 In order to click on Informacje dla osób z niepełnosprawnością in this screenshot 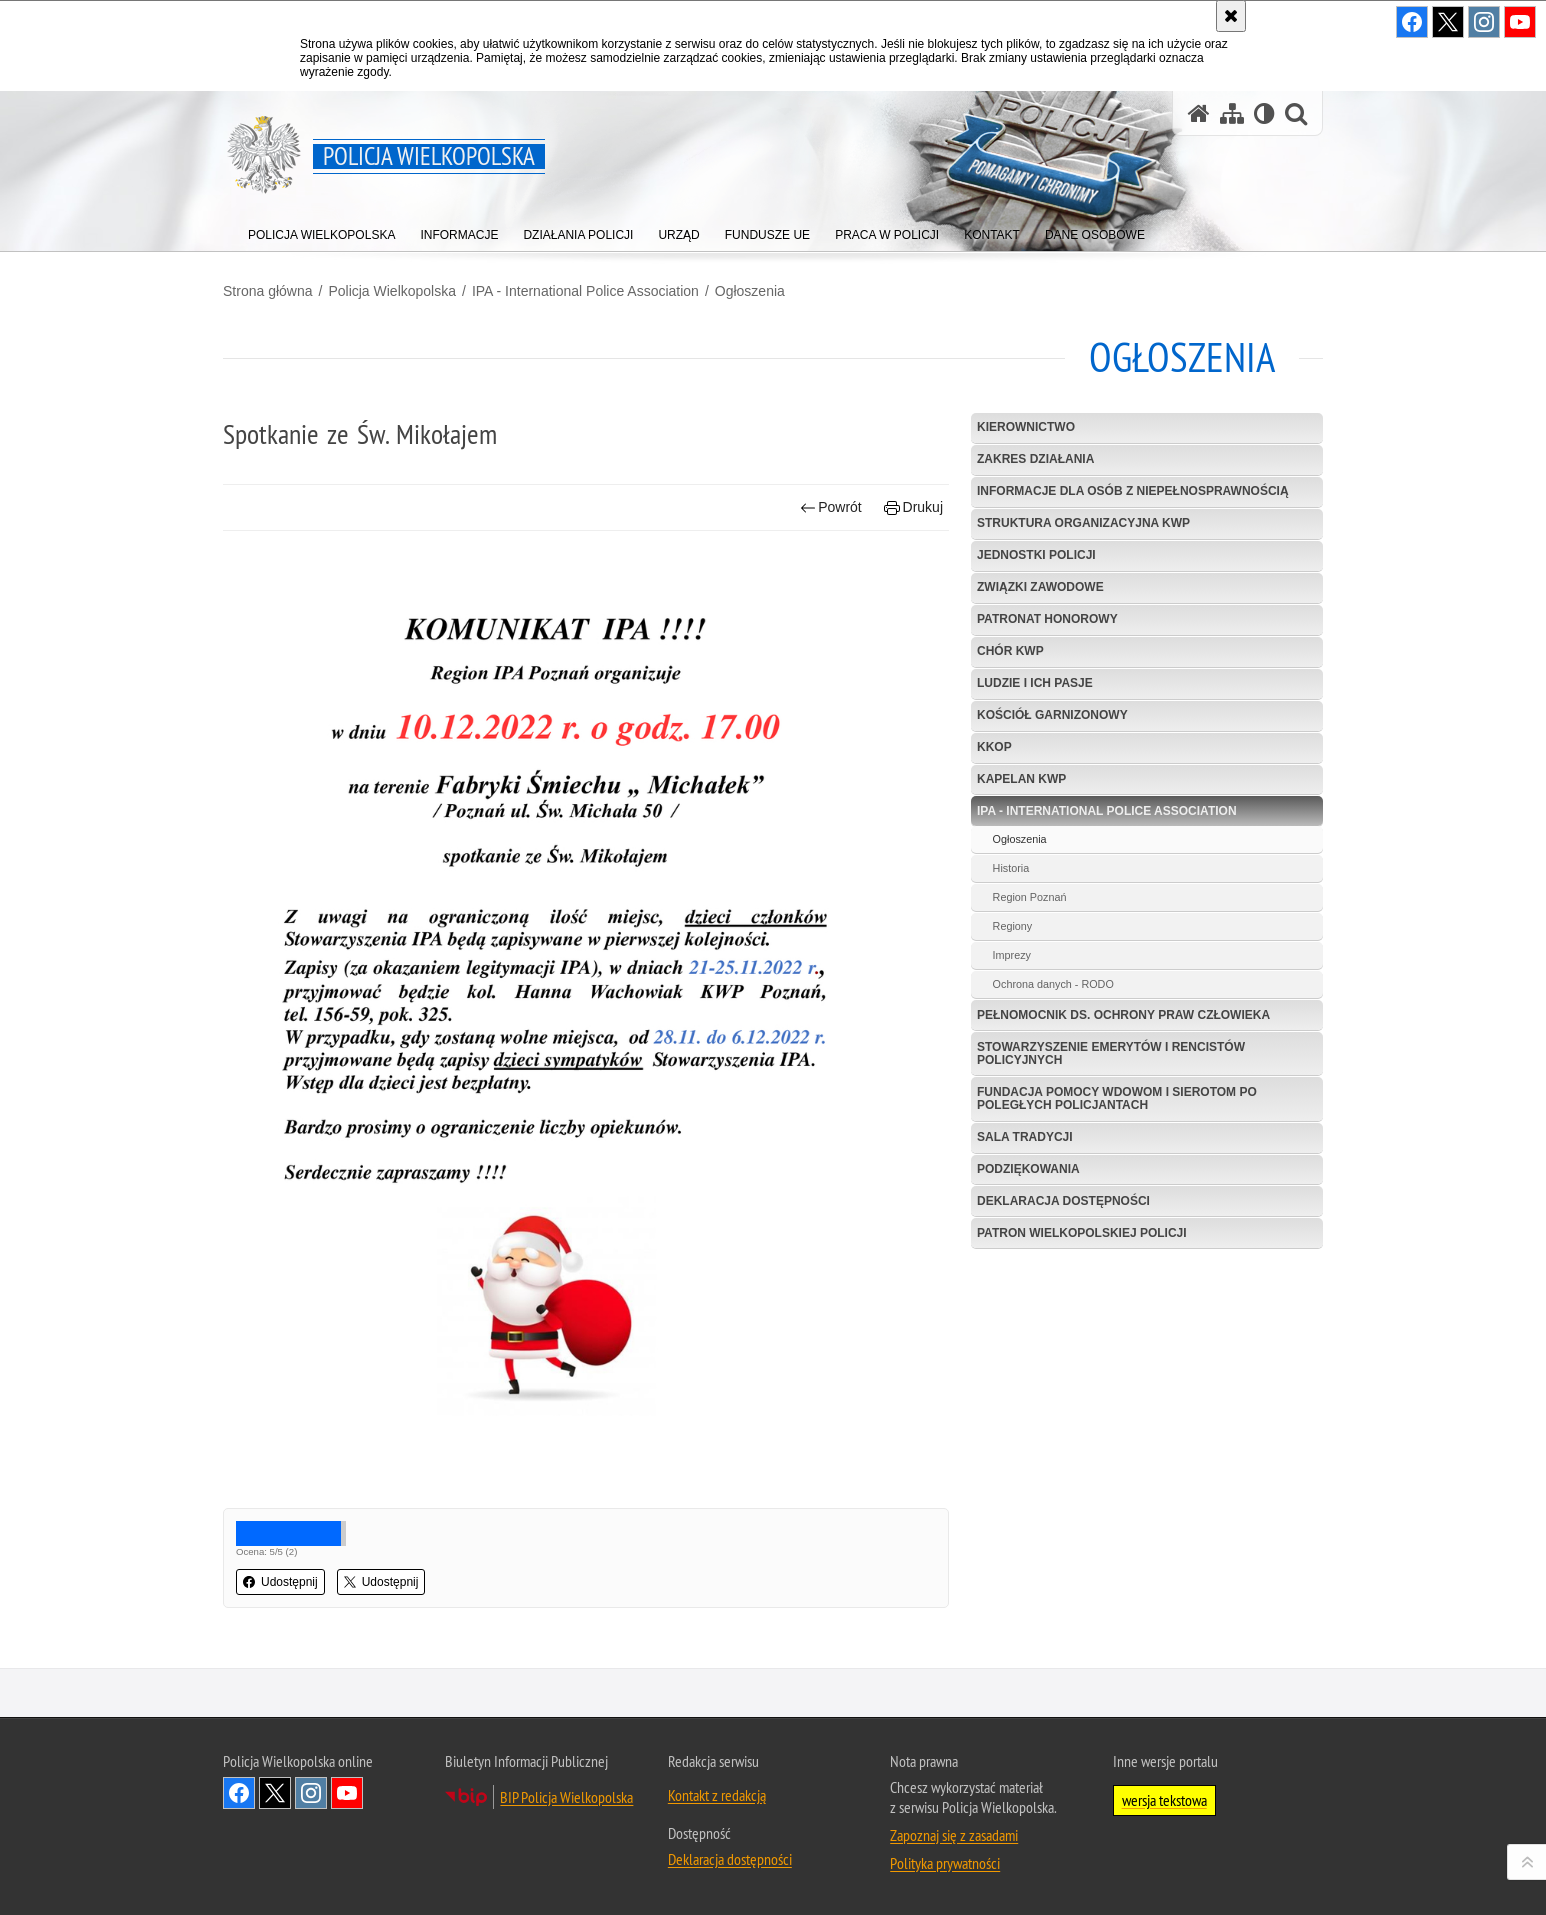, I will do `click(1133, 491)`.